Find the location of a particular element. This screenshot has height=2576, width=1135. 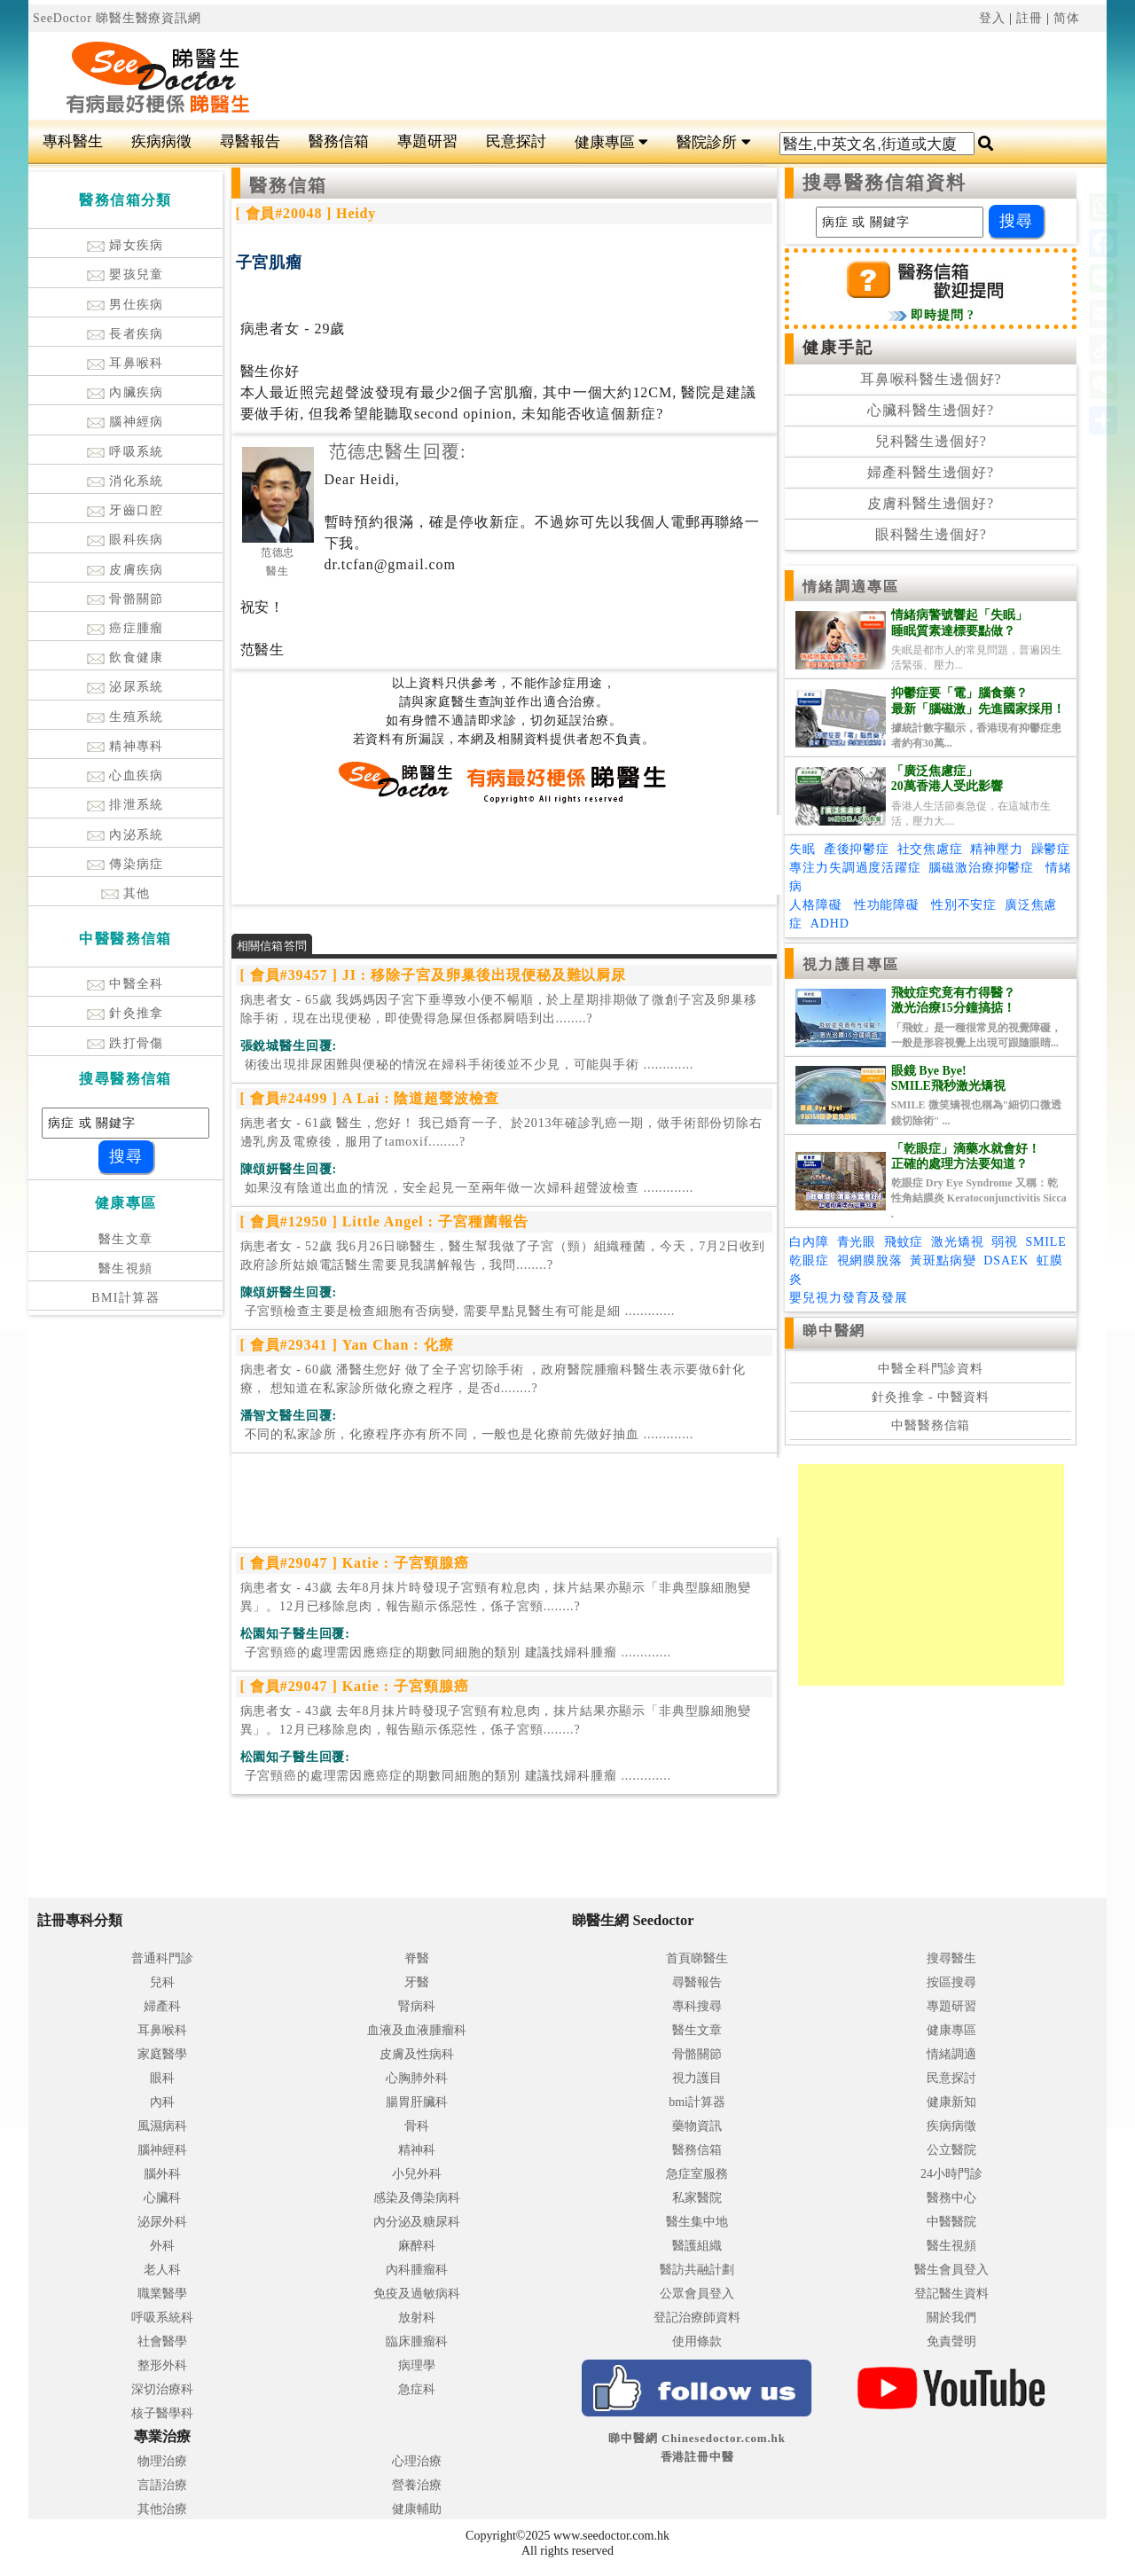

內科 is located at coordinates (162, 2102).